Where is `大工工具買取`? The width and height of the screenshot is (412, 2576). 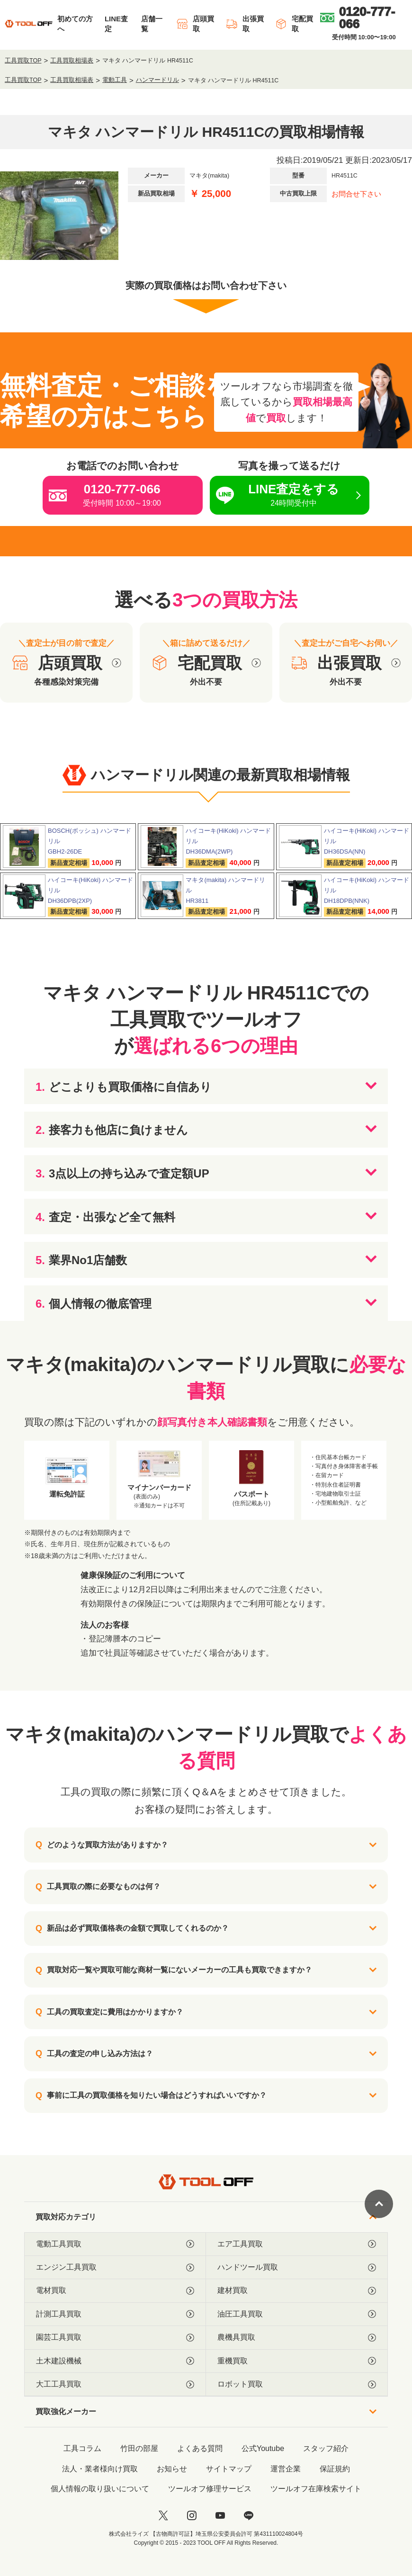 大工工具買取 is located at coordinates (115, 2384).